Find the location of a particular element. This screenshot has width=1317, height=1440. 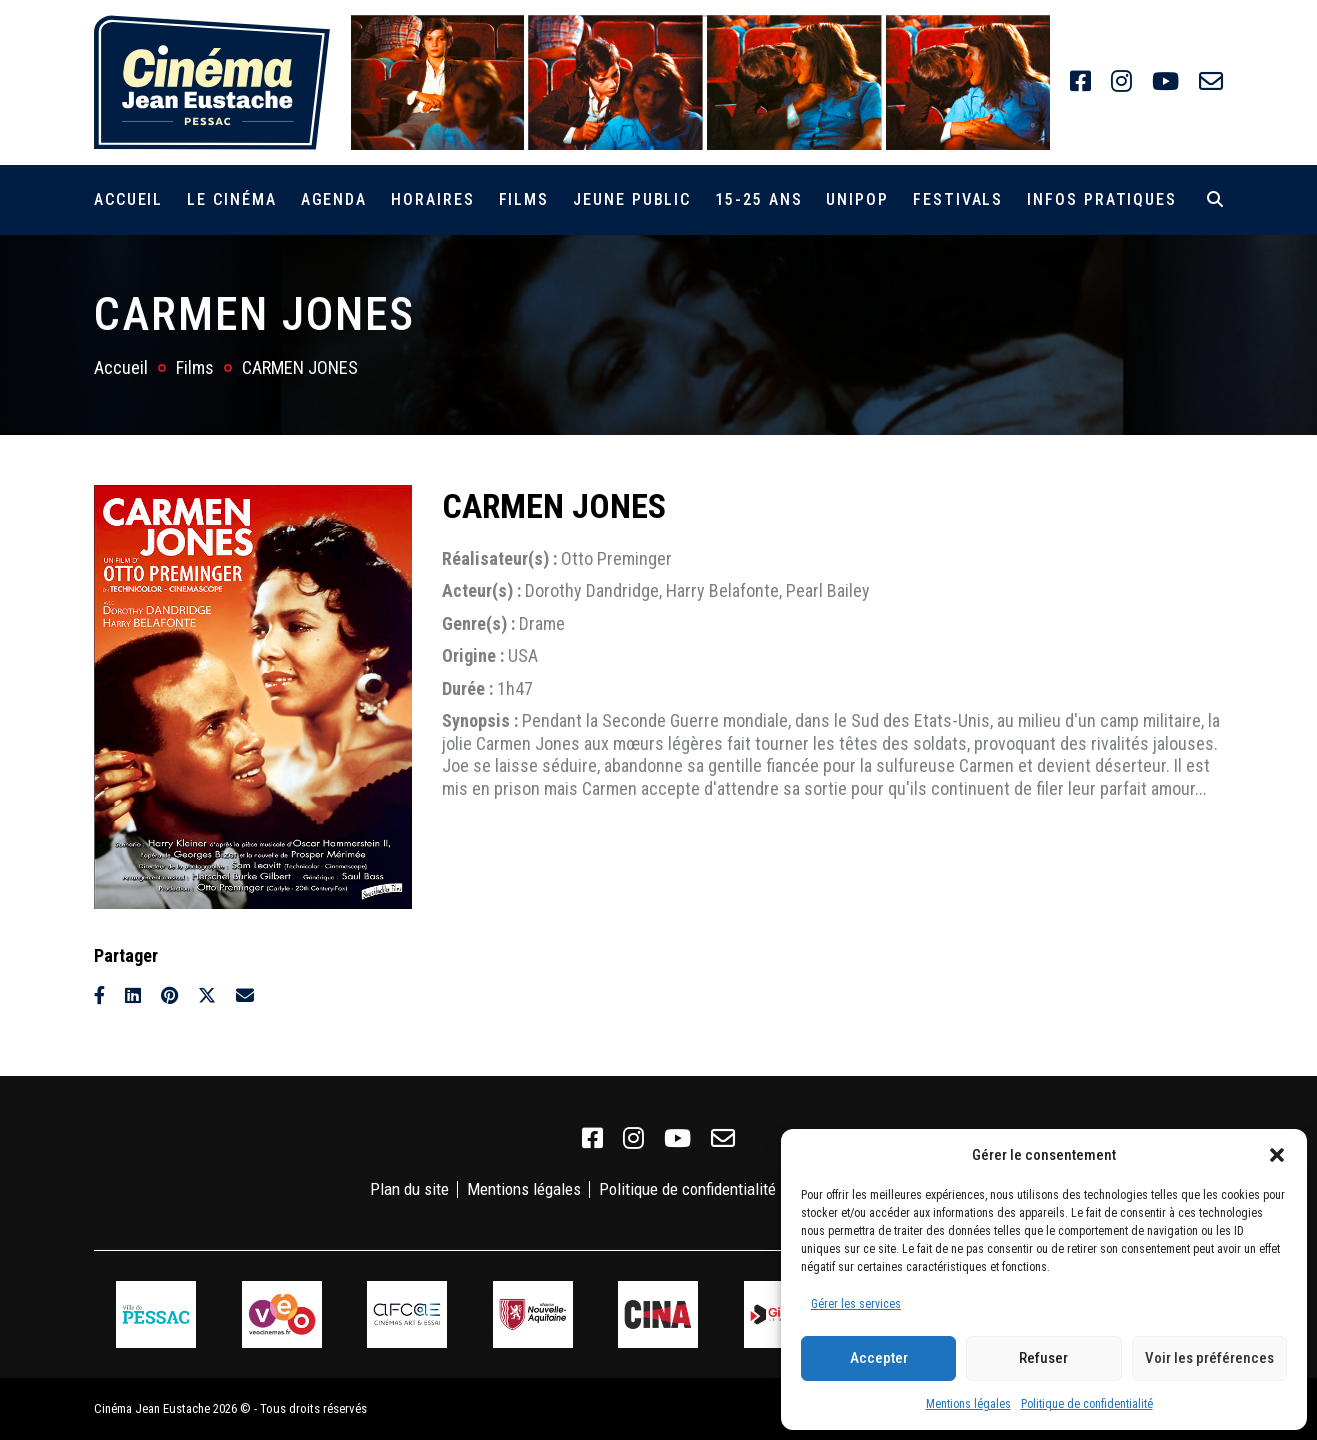

Plan du site is located at coordinates (409, 1189).